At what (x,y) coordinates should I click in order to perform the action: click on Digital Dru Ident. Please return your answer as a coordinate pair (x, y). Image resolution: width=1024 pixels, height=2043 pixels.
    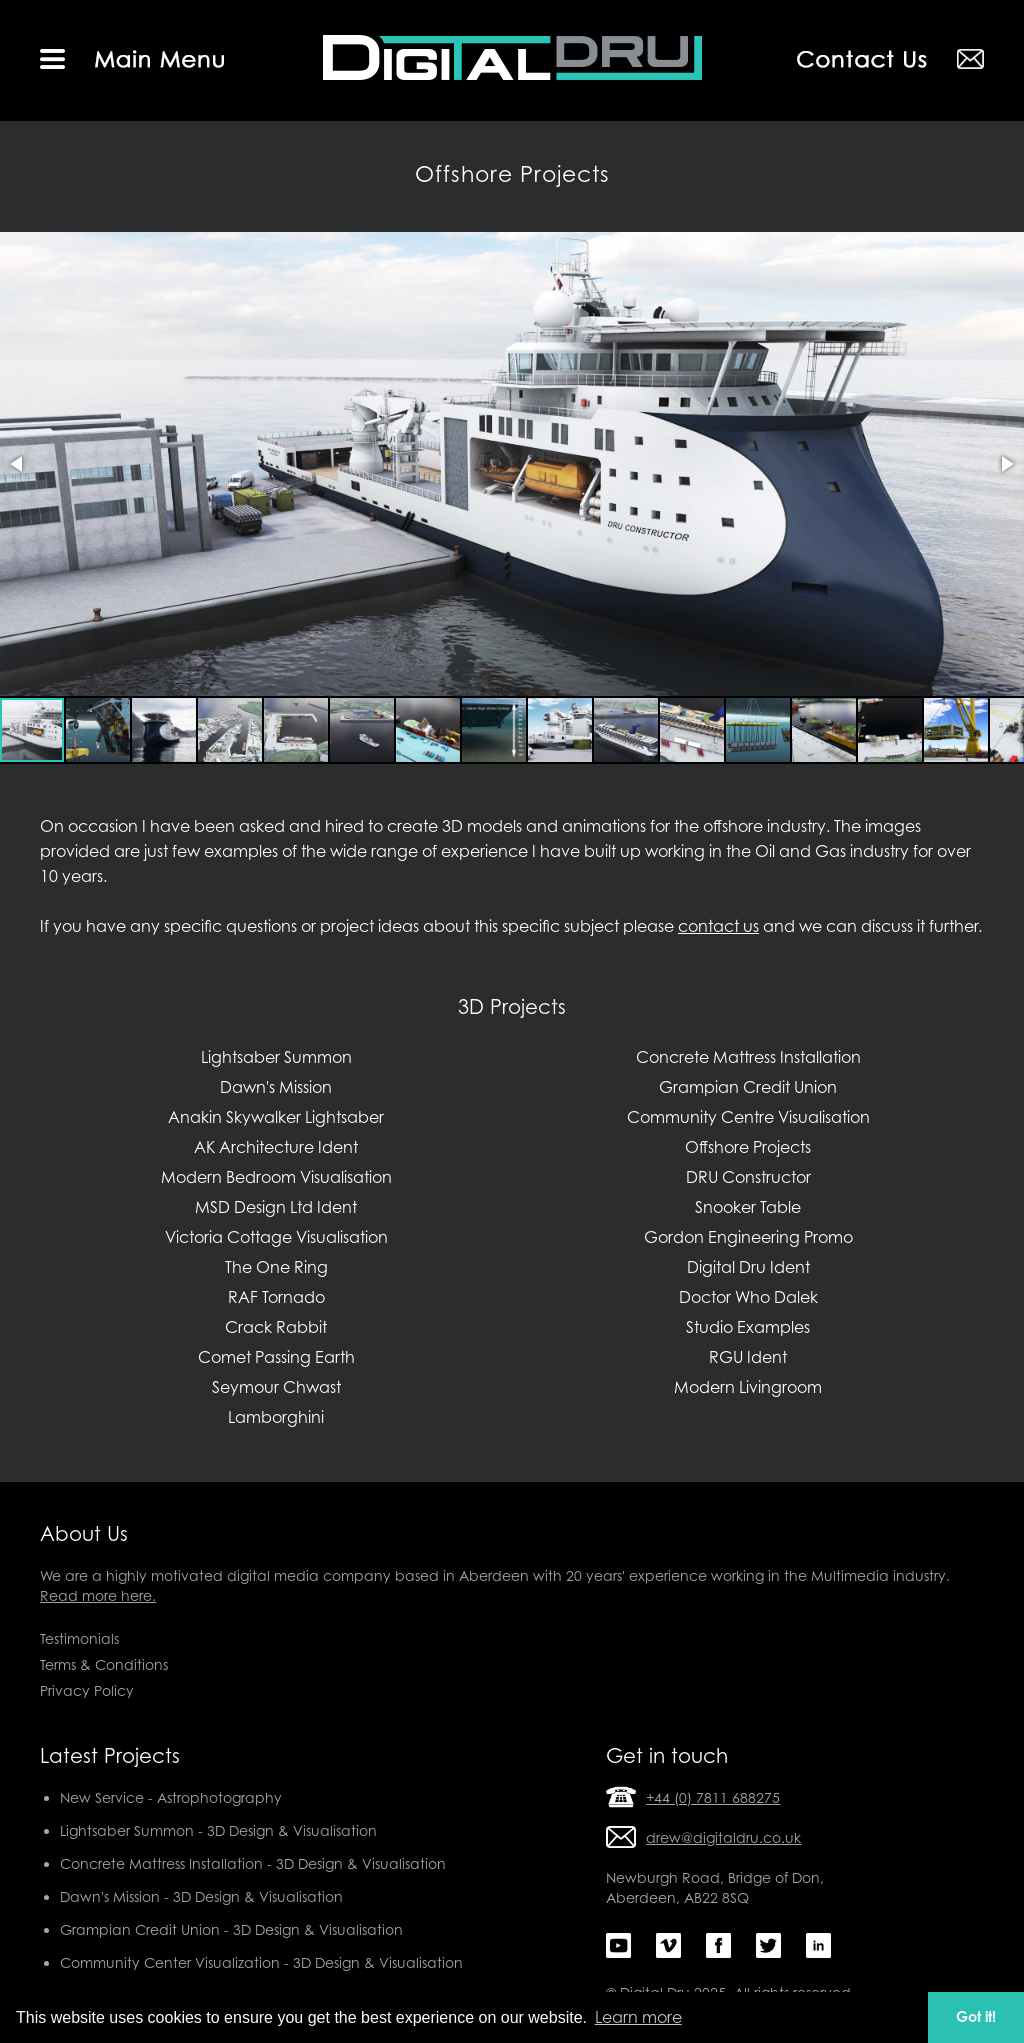
    Looking at the image, I should click on (748, 1267).